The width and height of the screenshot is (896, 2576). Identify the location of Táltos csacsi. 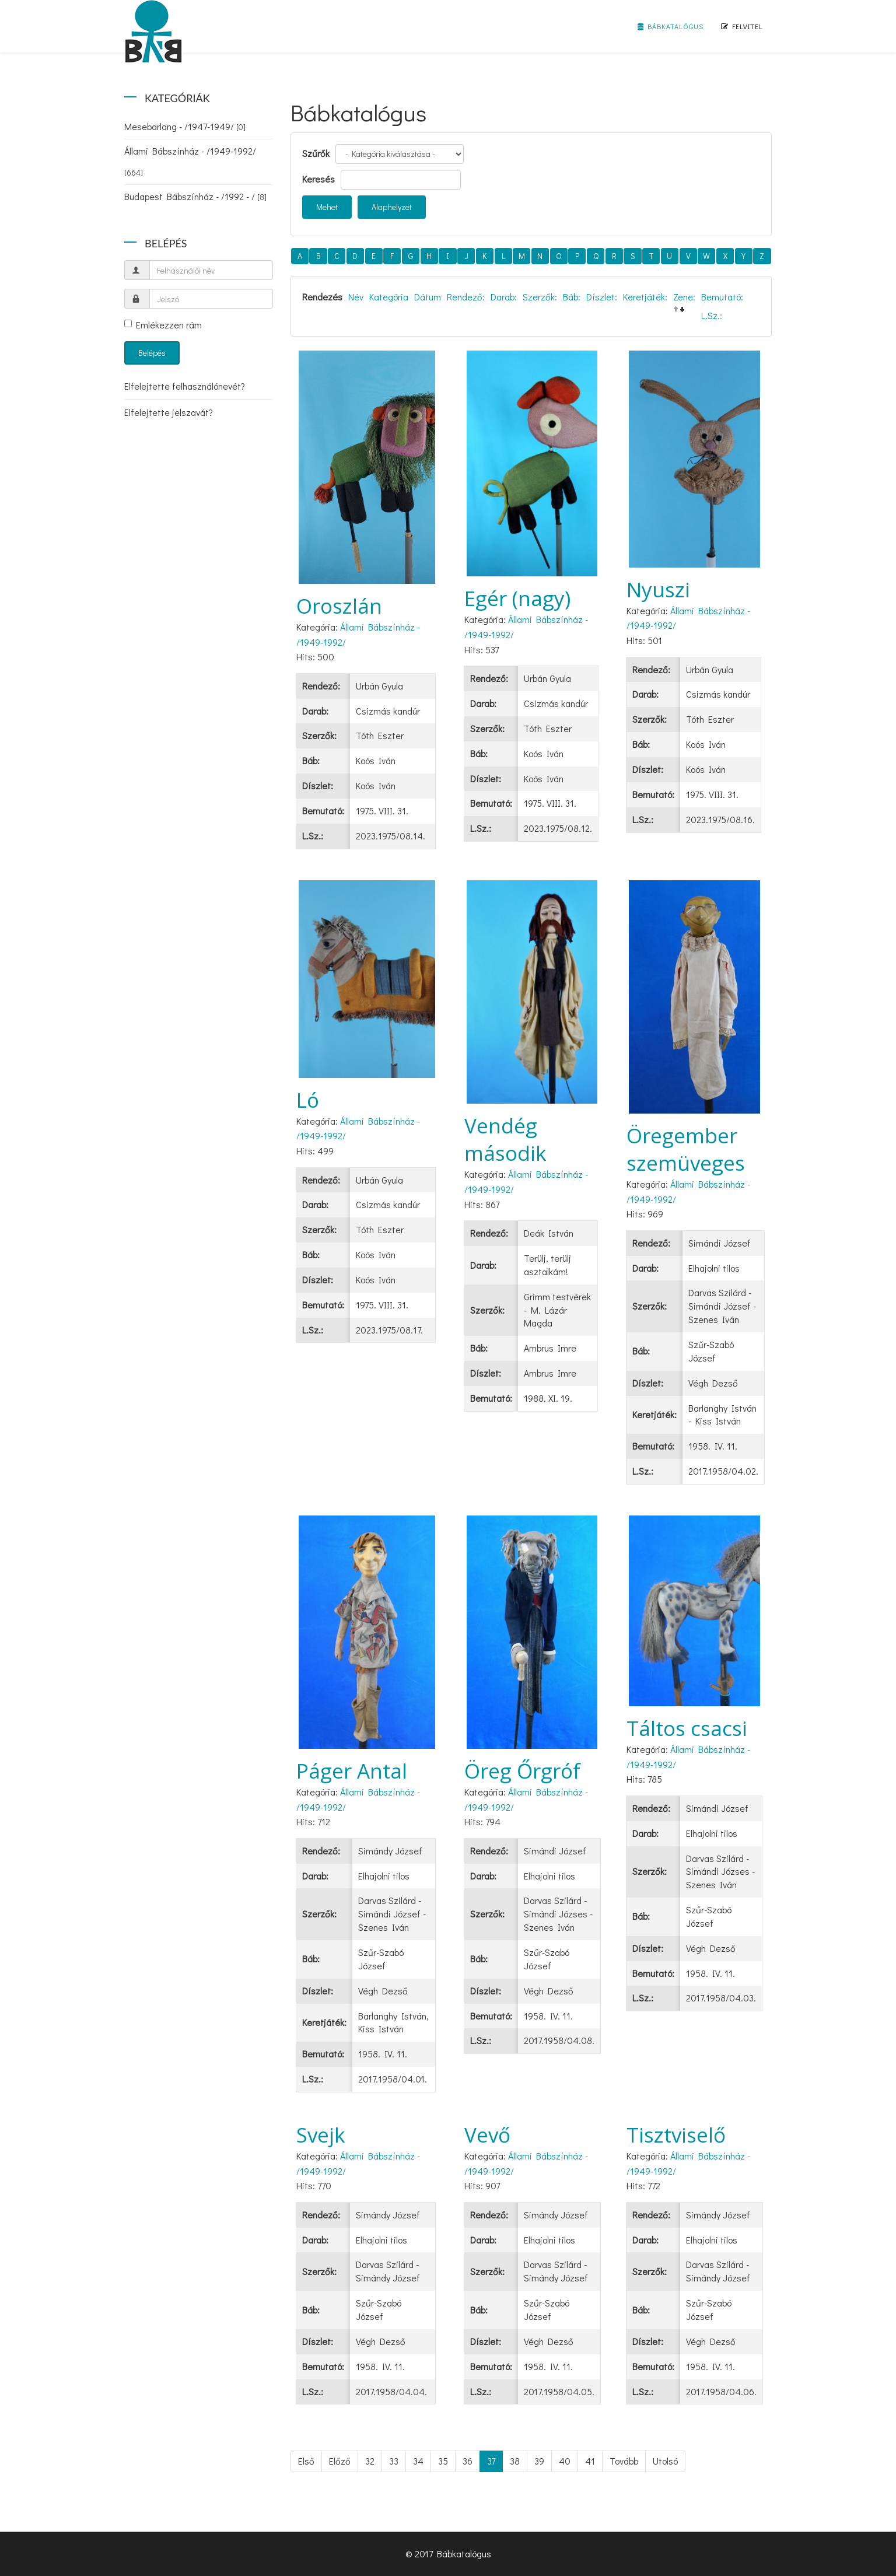
(686, 1728).